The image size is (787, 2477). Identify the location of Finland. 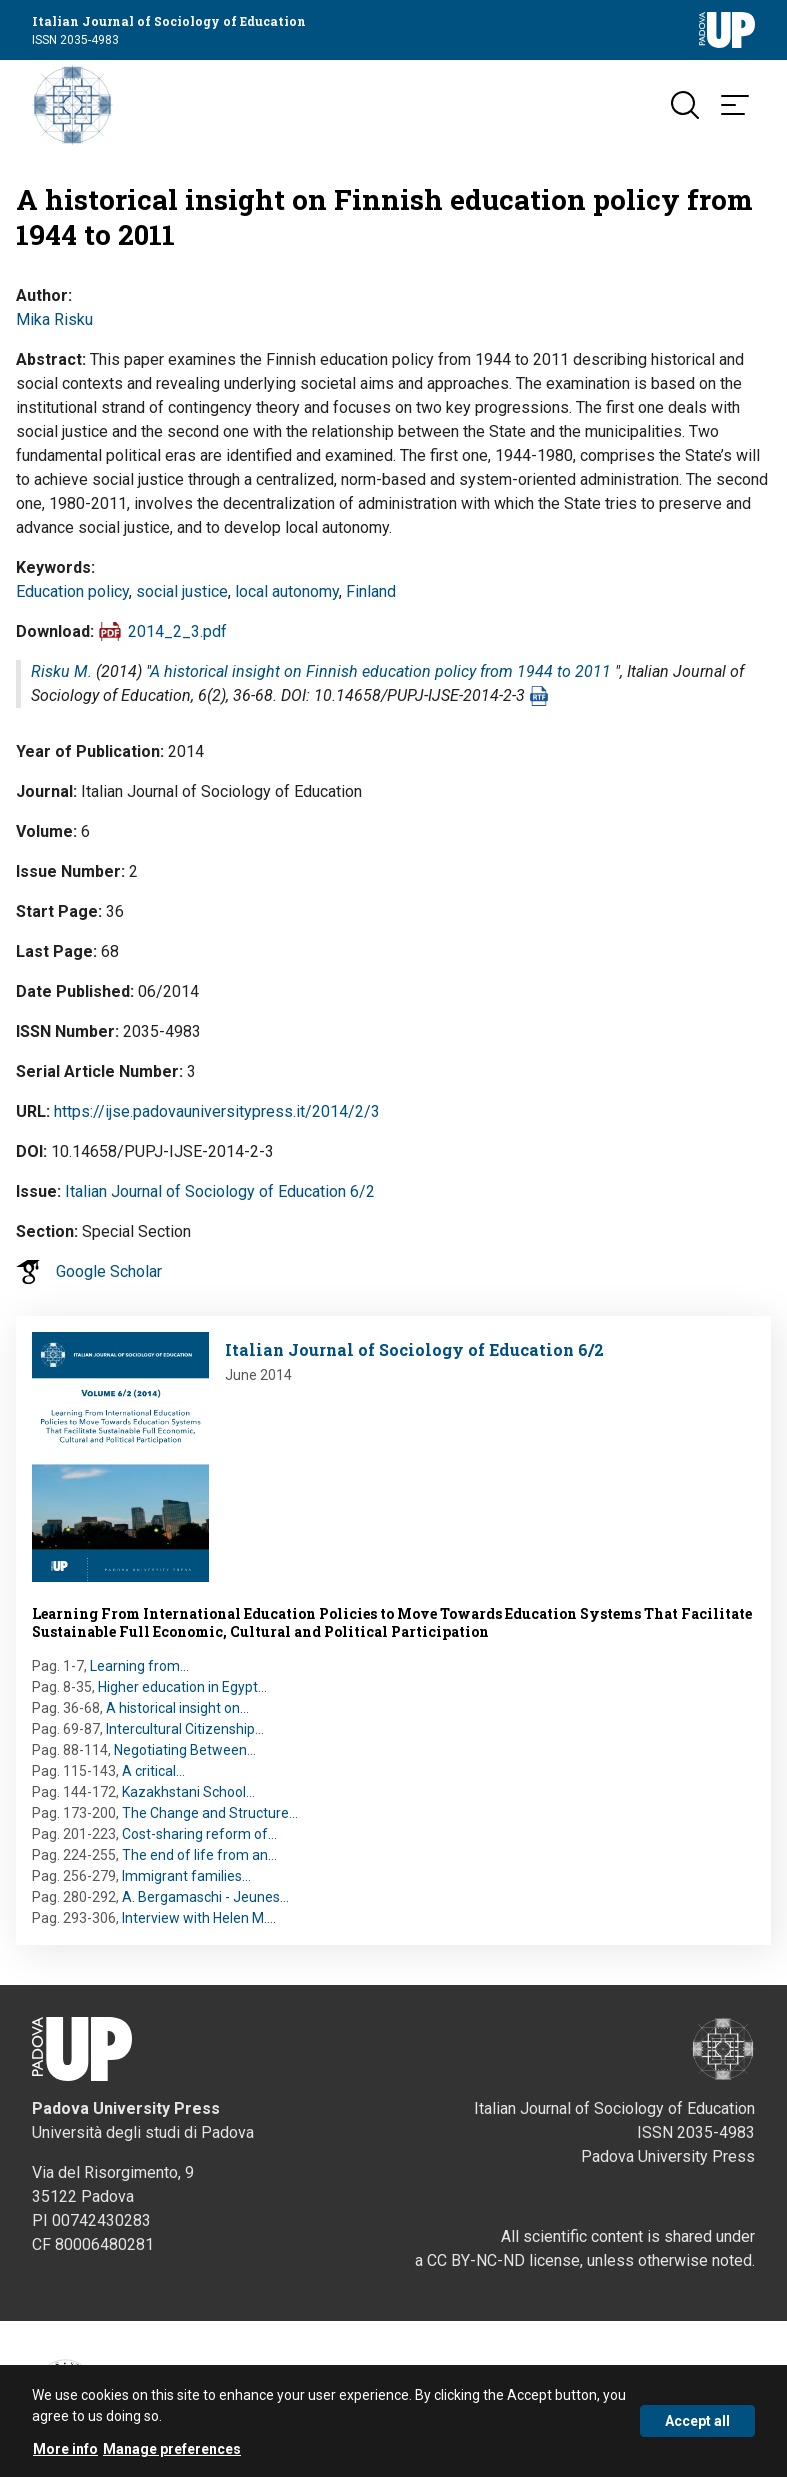
(371, 591).